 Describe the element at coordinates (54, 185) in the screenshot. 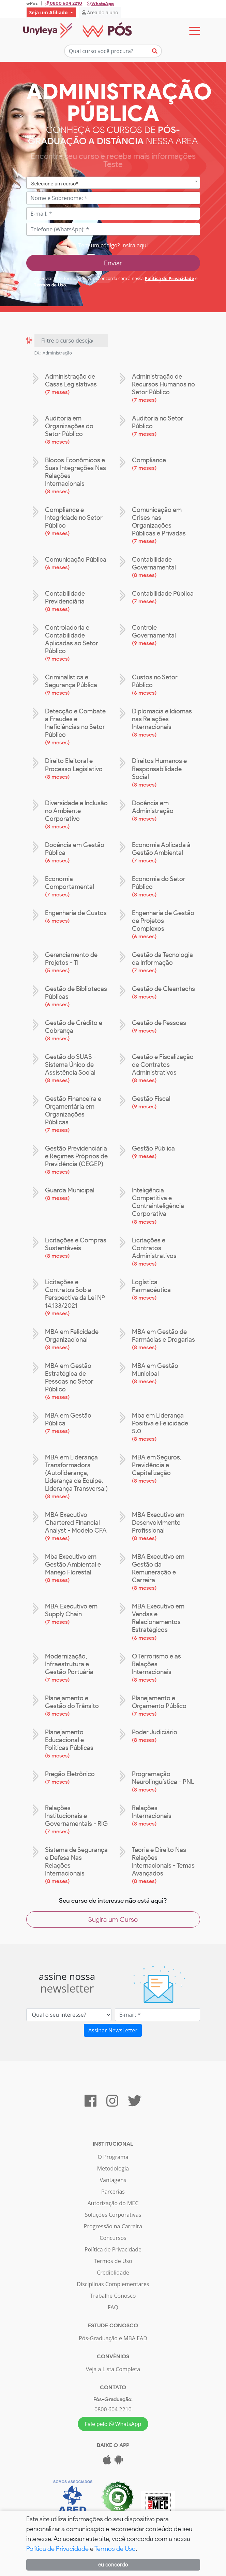

I see `Selecione um curso* [textbox]` at that location.